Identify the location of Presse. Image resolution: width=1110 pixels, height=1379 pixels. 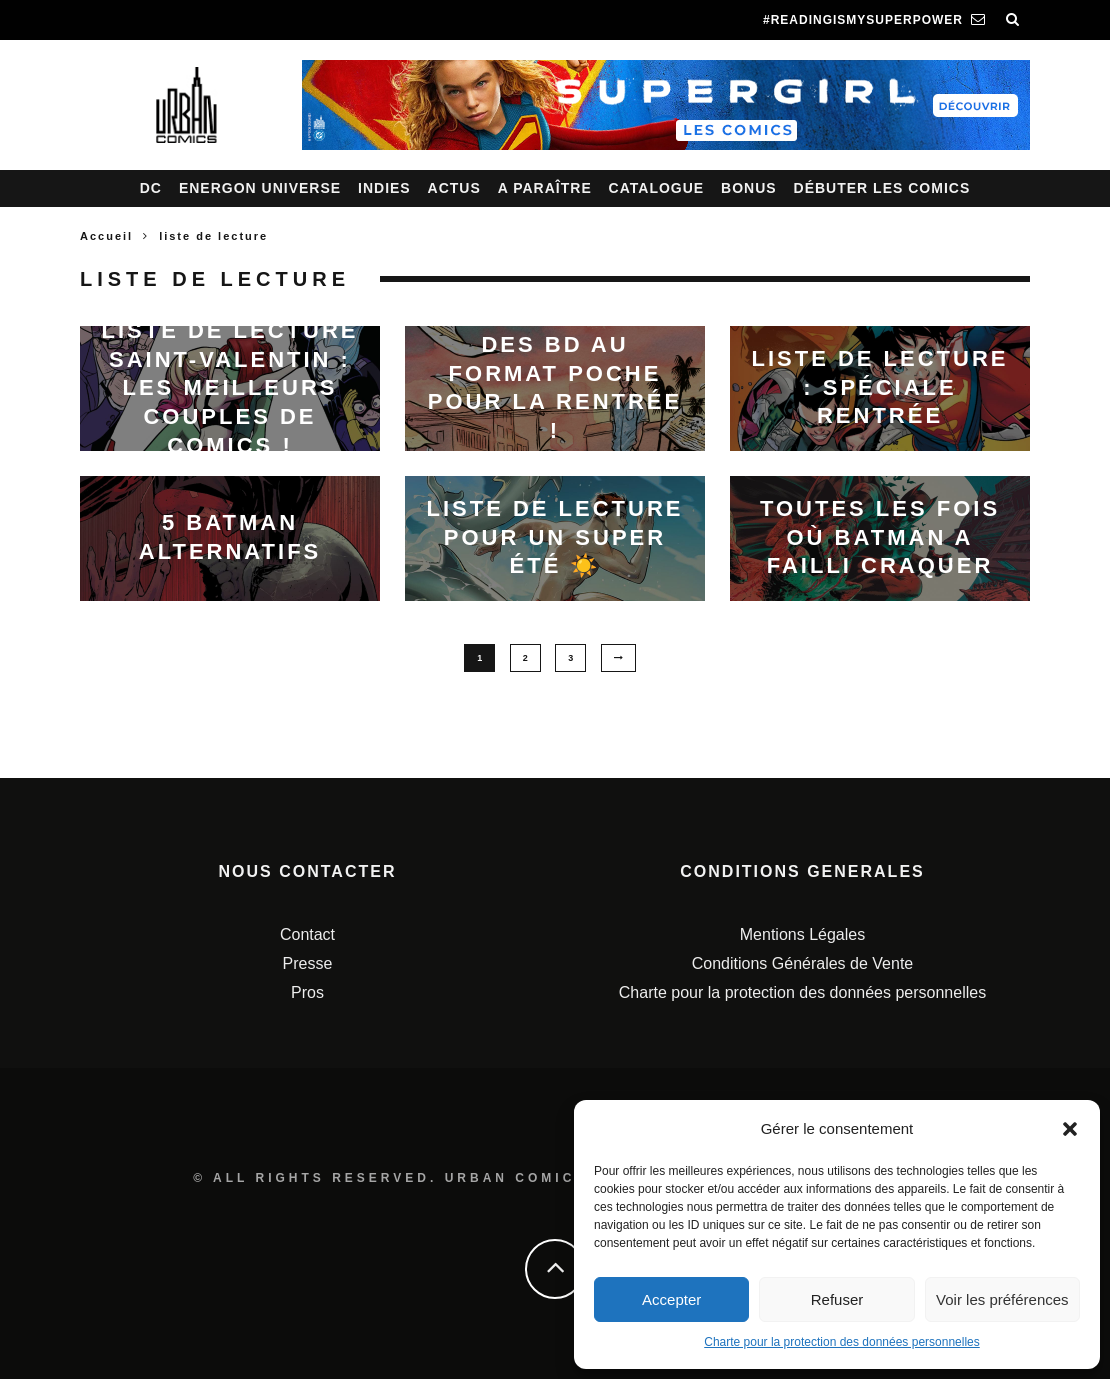
(308, 963).